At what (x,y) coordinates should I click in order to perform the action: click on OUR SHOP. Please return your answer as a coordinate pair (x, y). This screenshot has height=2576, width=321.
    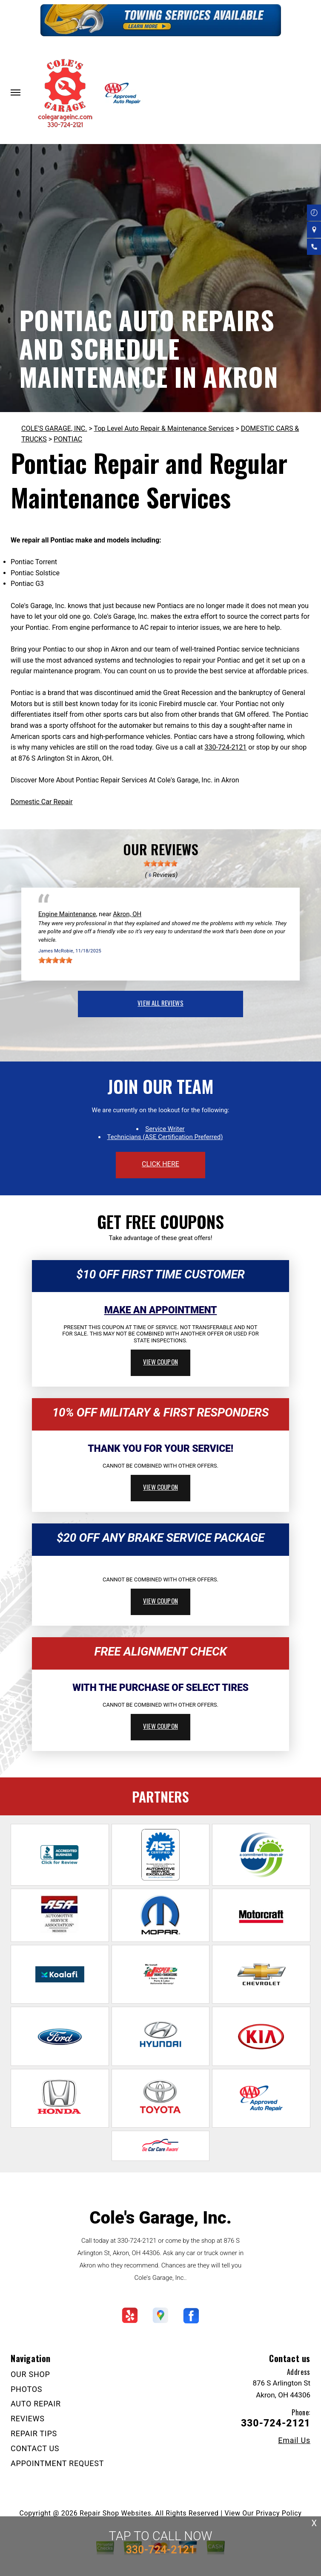
    Looking at the image, I should click on (30, 2374).